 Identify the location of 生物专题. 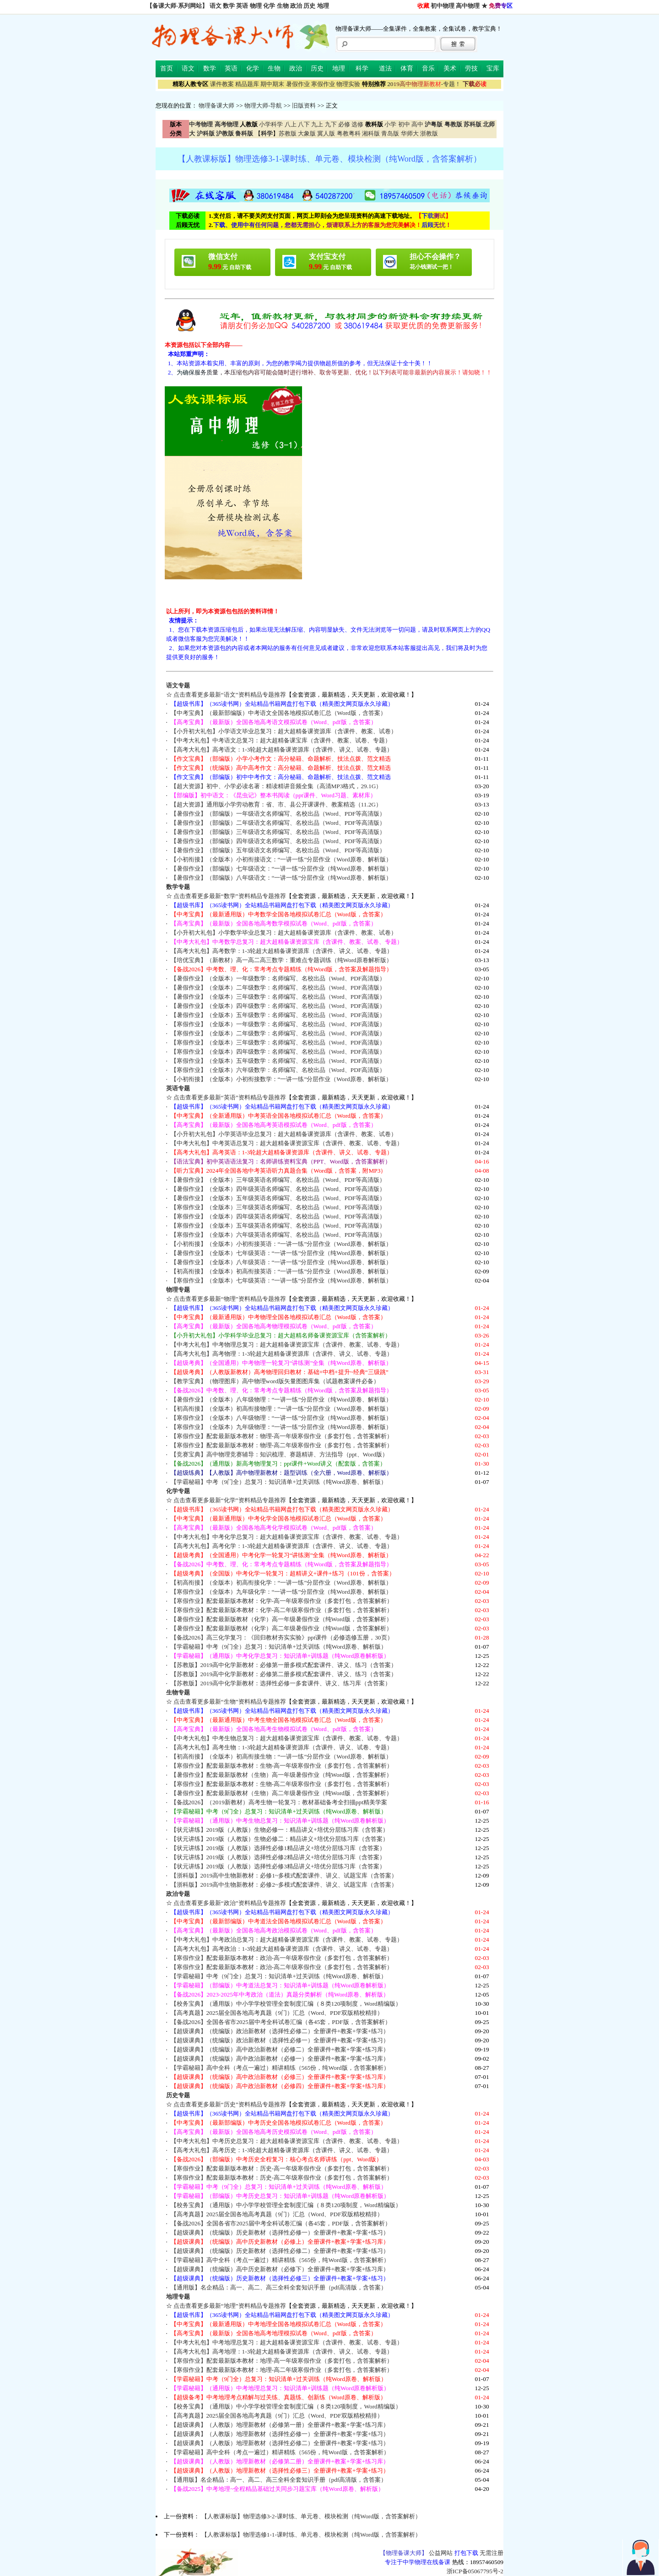
(178, 1692).